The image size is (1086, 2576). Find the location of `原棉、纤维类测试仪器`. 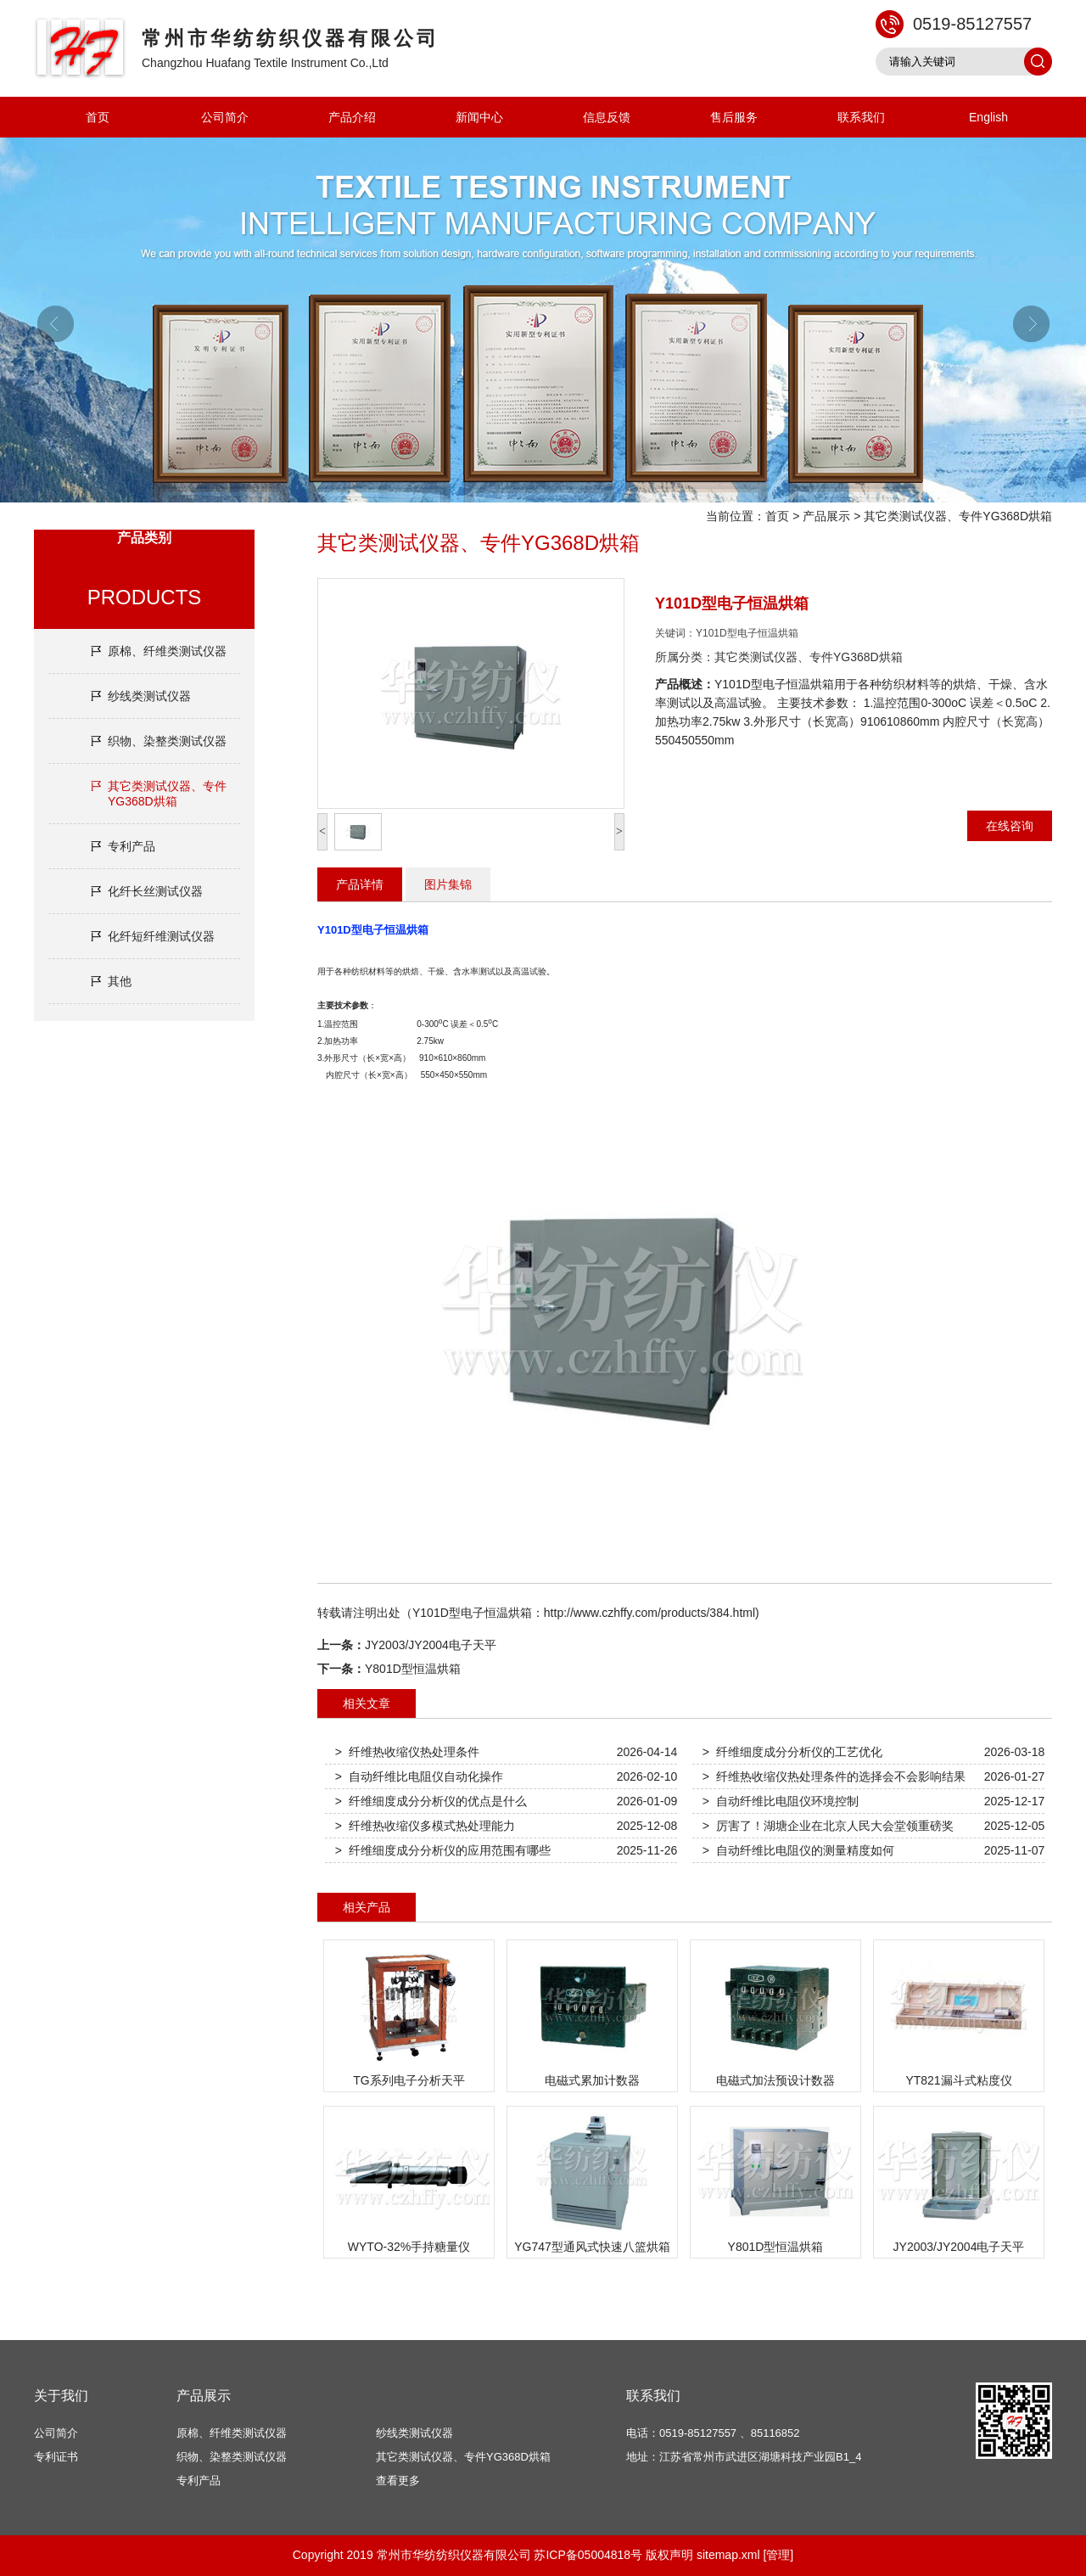

原棉、纤维类测试仪器 is located at coordinates (167, 651).